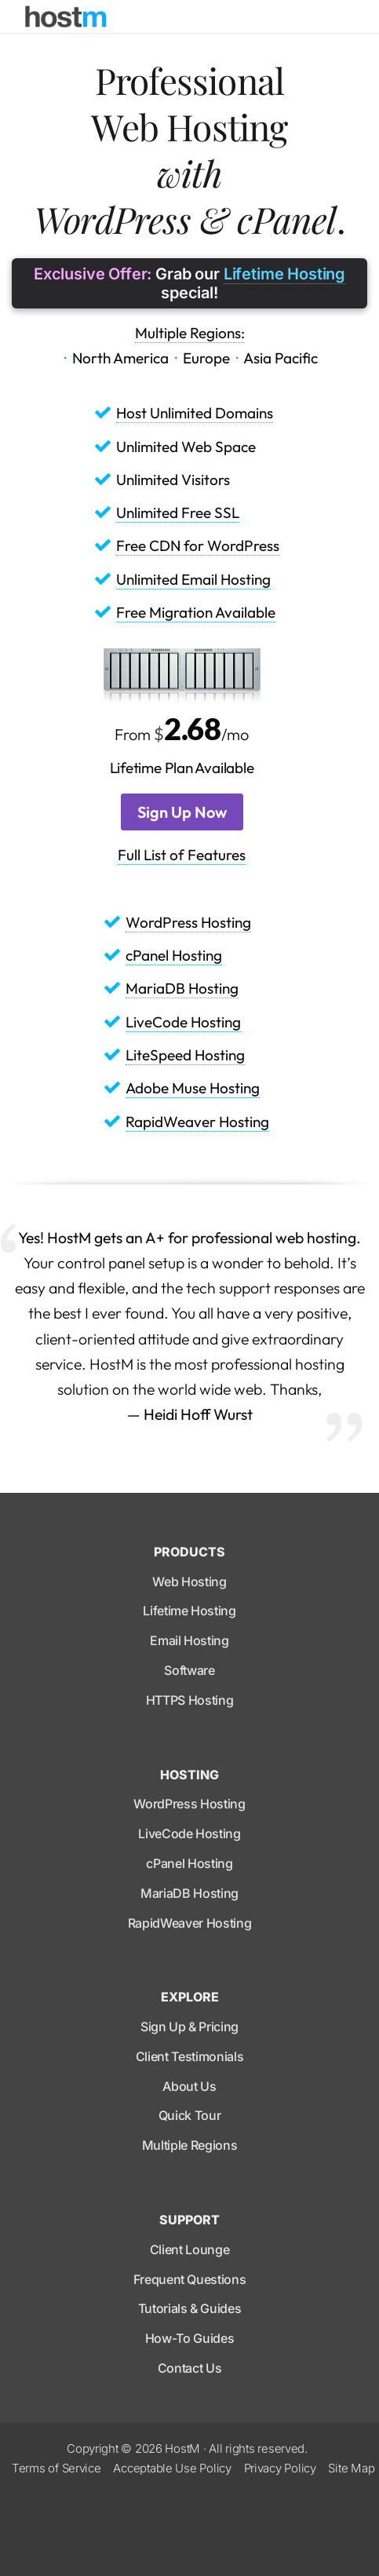 Image resolution: width=379 pixels, height=2576 pixels. I want to click on Full List of Features, so click(182, 854).